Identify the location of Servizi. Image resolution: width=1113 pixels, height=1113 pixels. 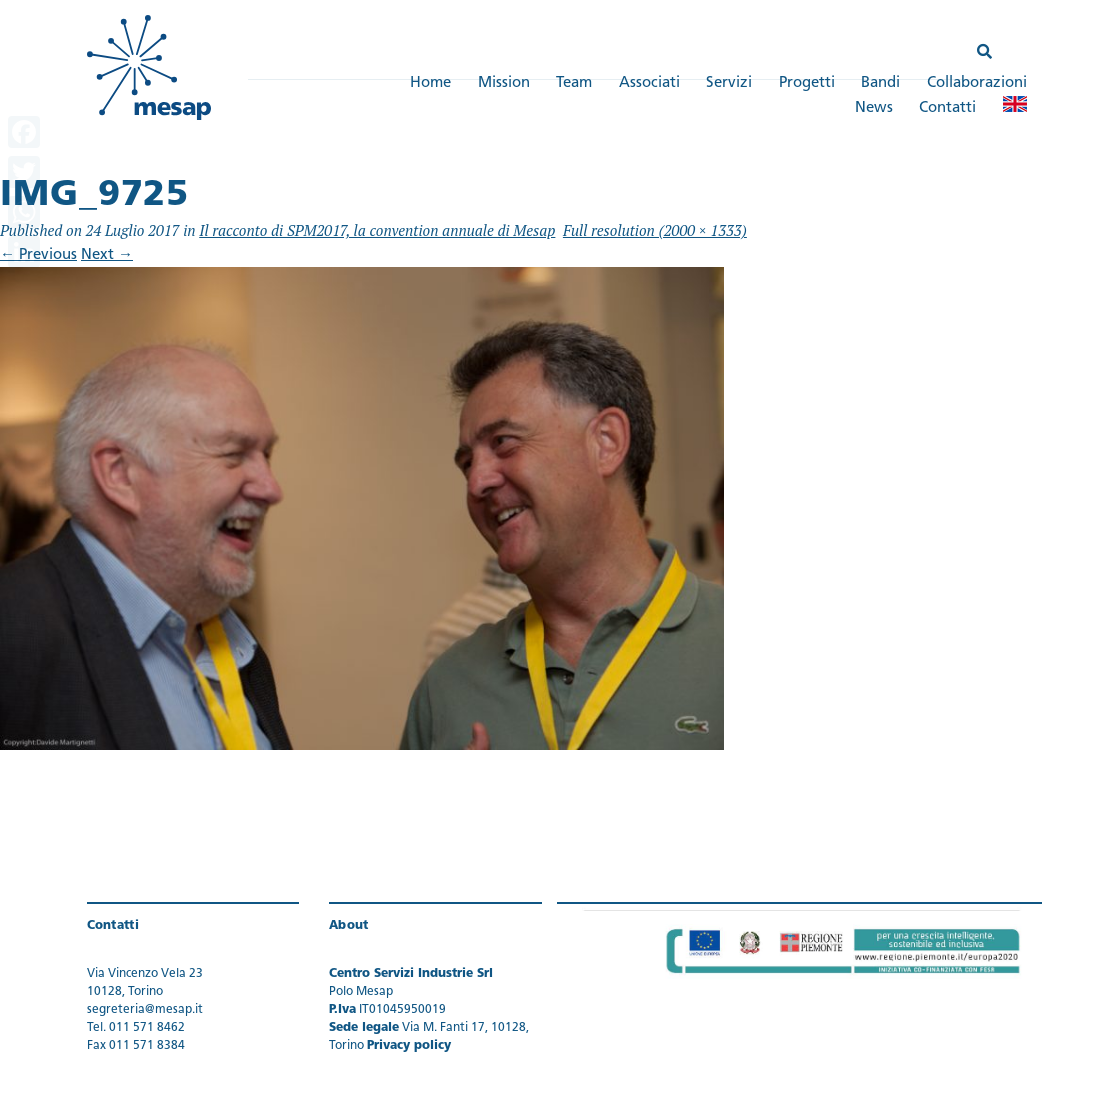
(729, 83).